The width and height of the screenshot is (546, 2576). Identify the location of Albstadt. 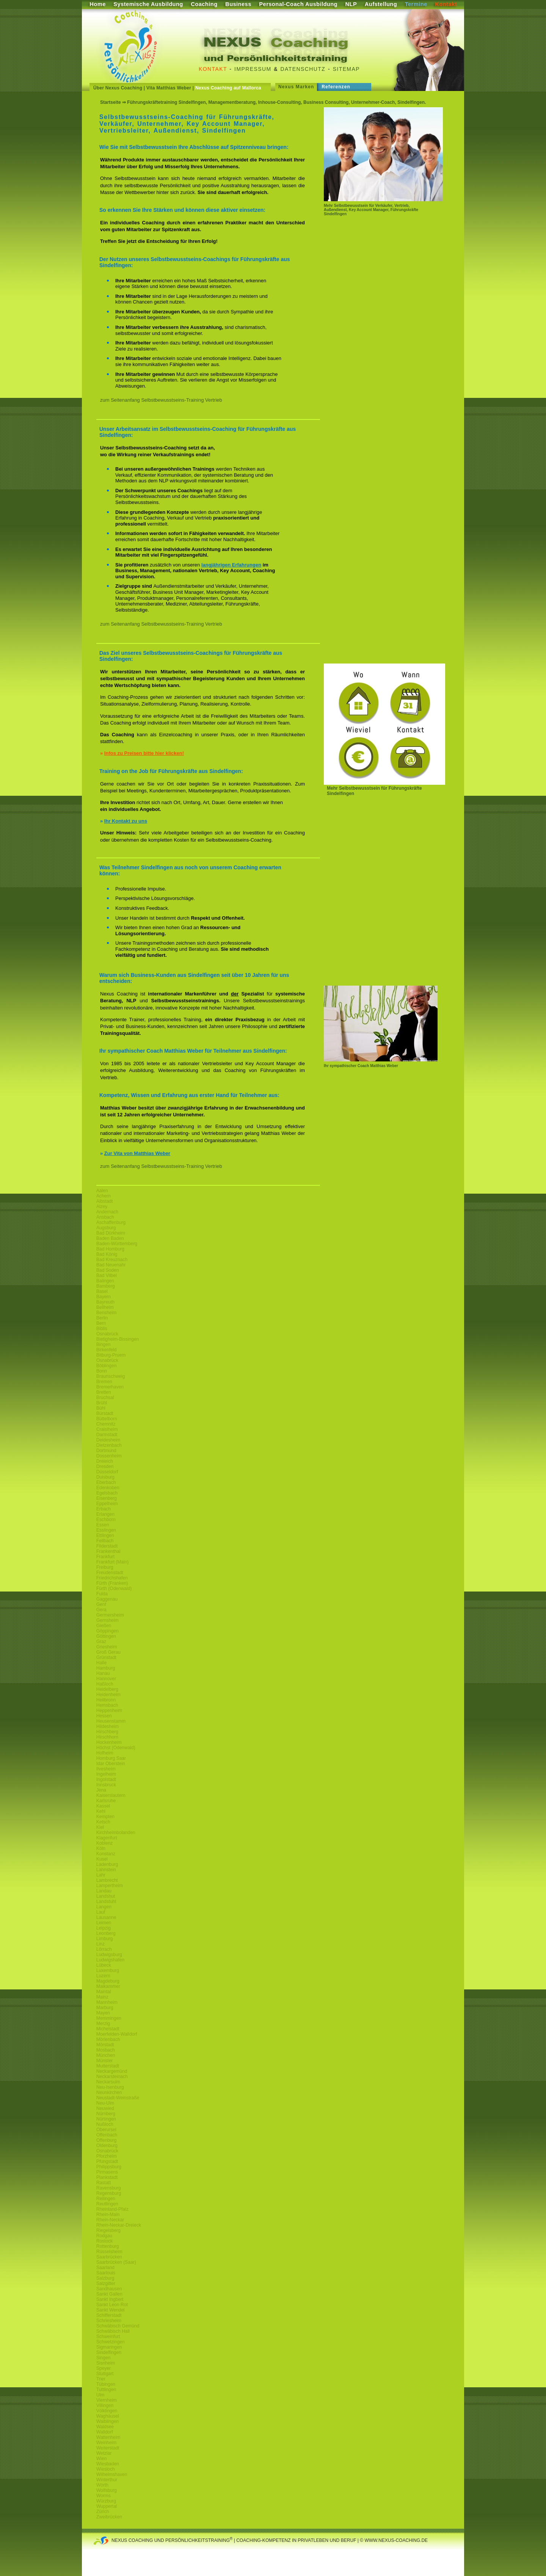
(104, 1201).